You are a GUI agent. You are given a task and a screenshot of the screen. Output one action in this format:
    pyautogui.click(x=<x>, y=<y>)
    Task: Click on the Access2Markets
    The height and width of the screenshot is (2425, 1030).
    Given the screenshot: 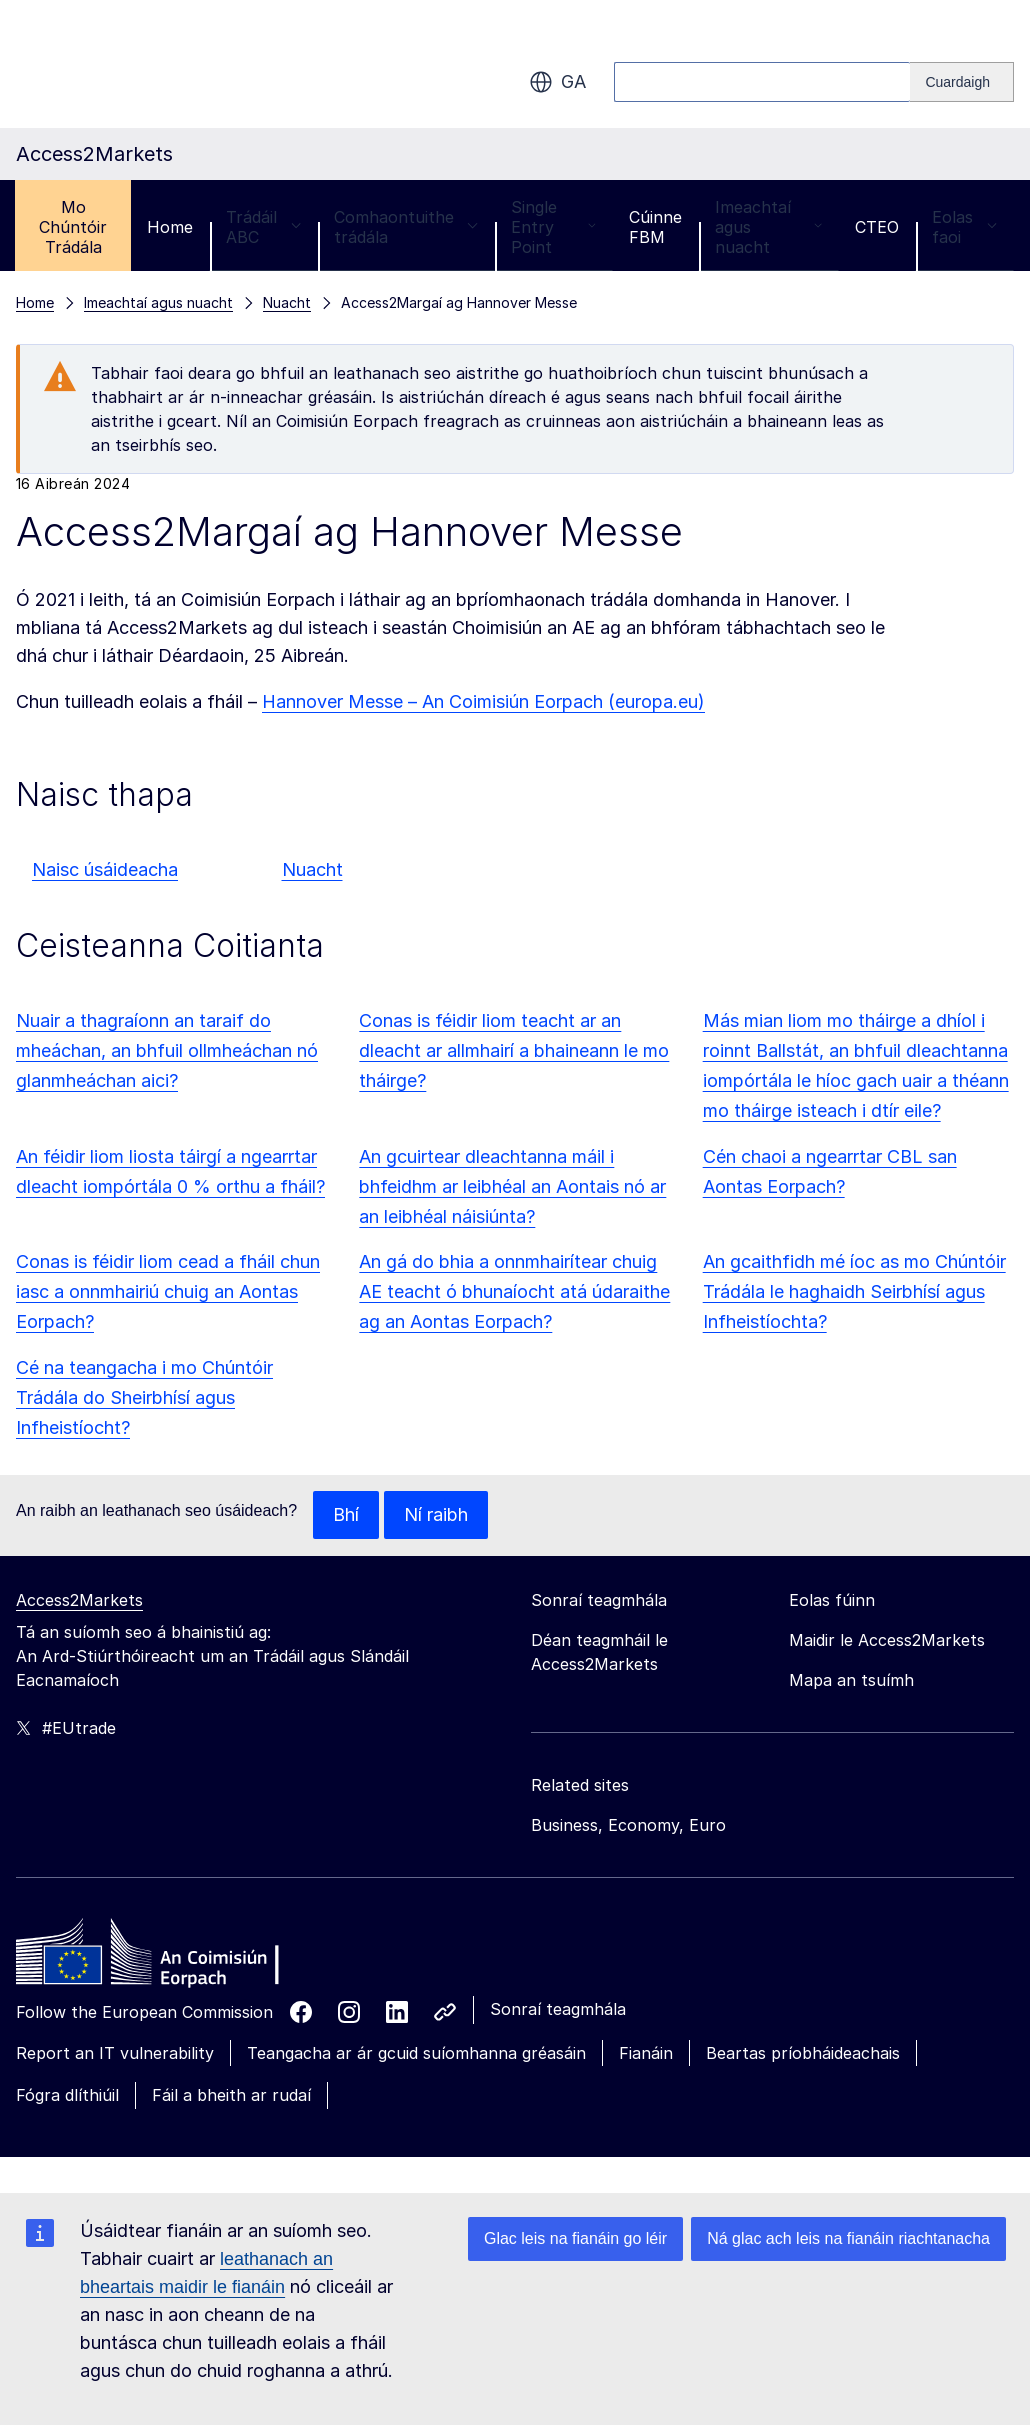 What is the action you would take?
    pyautogui.click(x=79, y=1600)
    